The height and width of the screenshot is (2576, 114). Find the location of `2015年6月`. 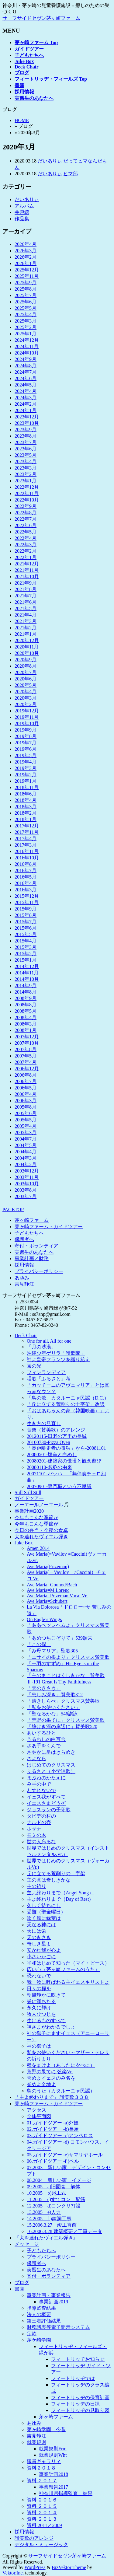

2015年6月 is located at coordinates (25, 928).